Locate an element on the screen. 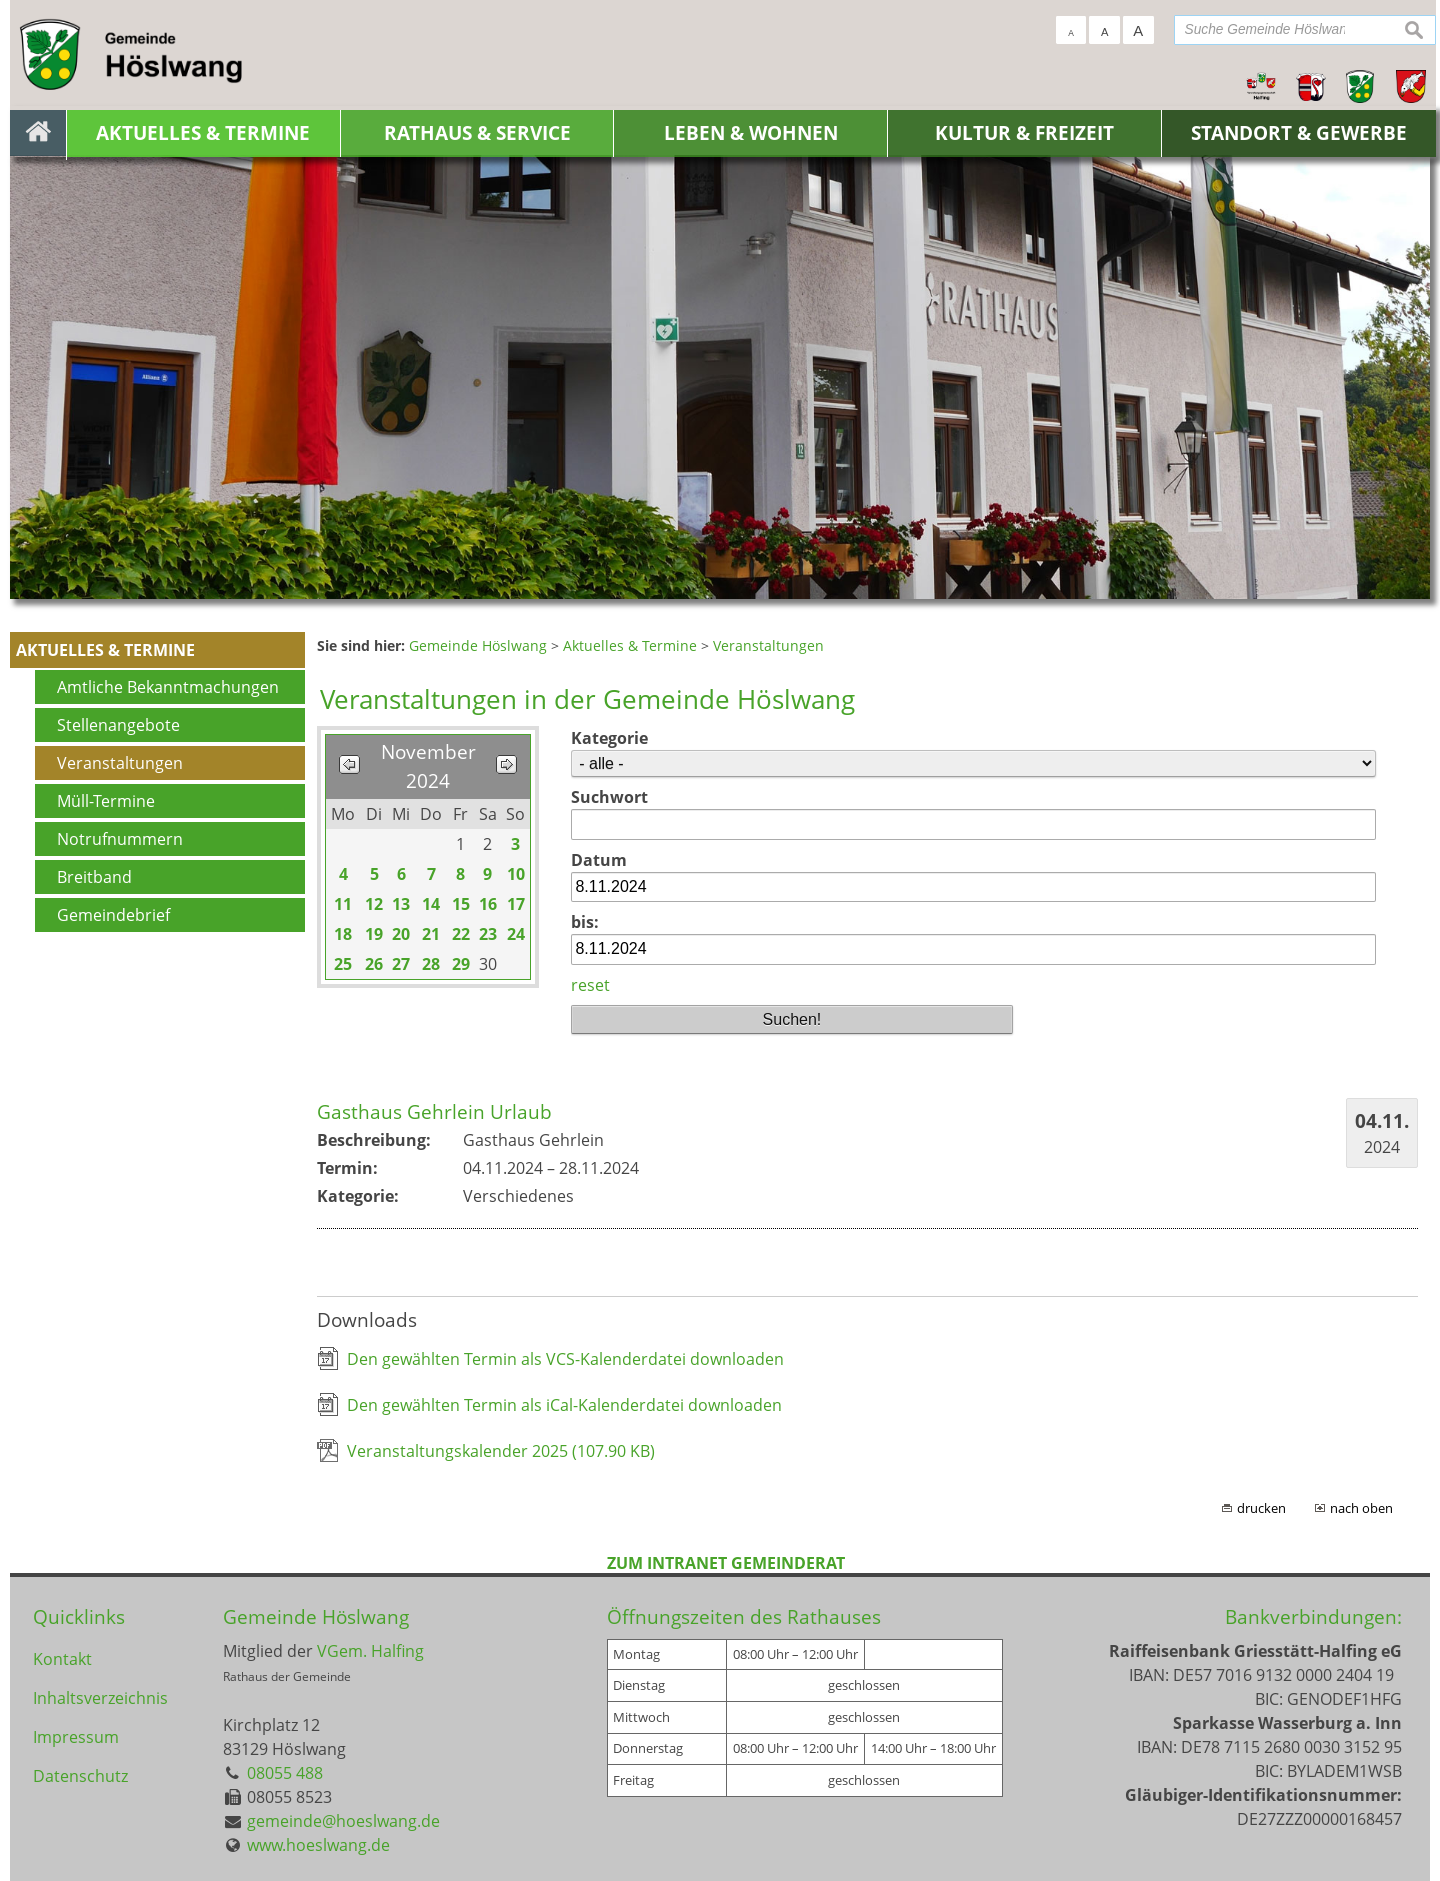 Image resolution: width=1440 pixels, height=1881 pixels. Impressum is located at coordinates (76, 1739).